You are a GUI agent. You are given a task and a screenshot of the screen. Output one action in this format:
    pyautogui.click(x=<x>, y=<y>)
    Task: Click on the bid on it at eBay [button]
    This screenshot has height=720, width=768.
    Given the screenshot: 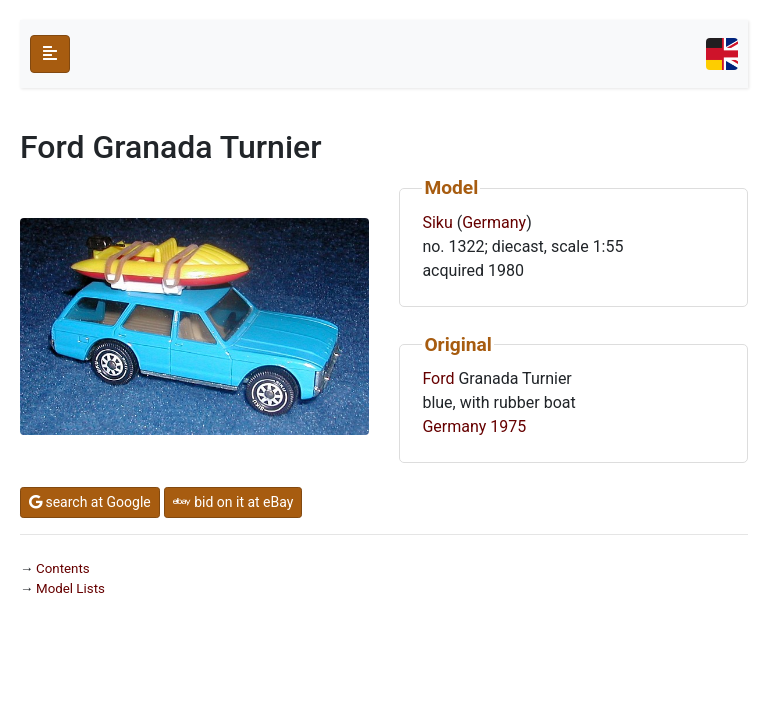 What is the action you would take?
    pyautogui.click(x=233, y=502)
    